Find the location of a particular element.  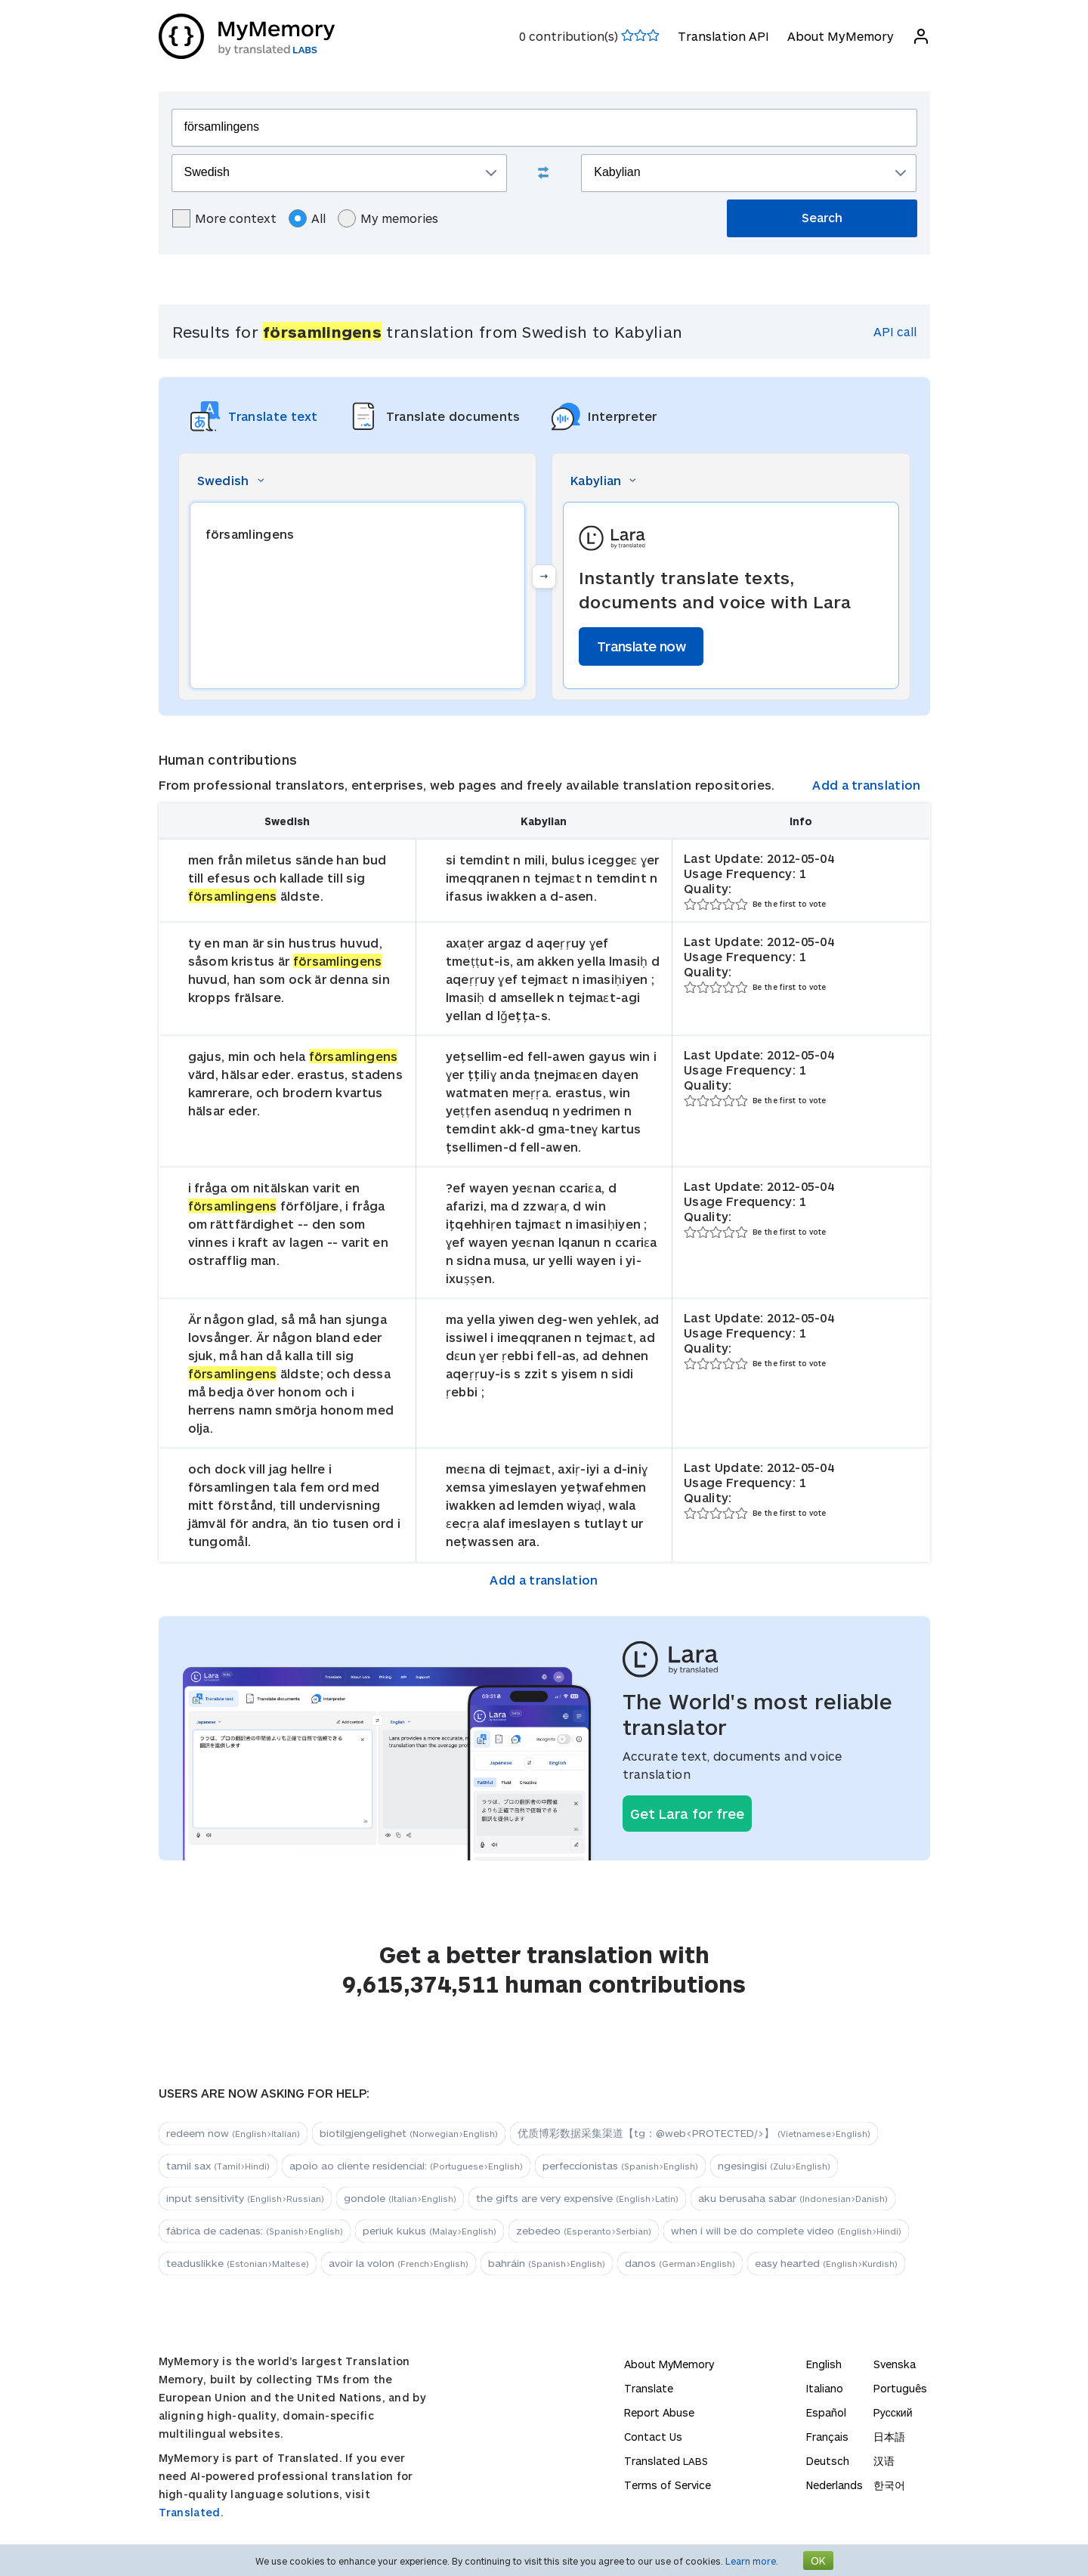

Report Abuse is located at coordinates (659, 2412).